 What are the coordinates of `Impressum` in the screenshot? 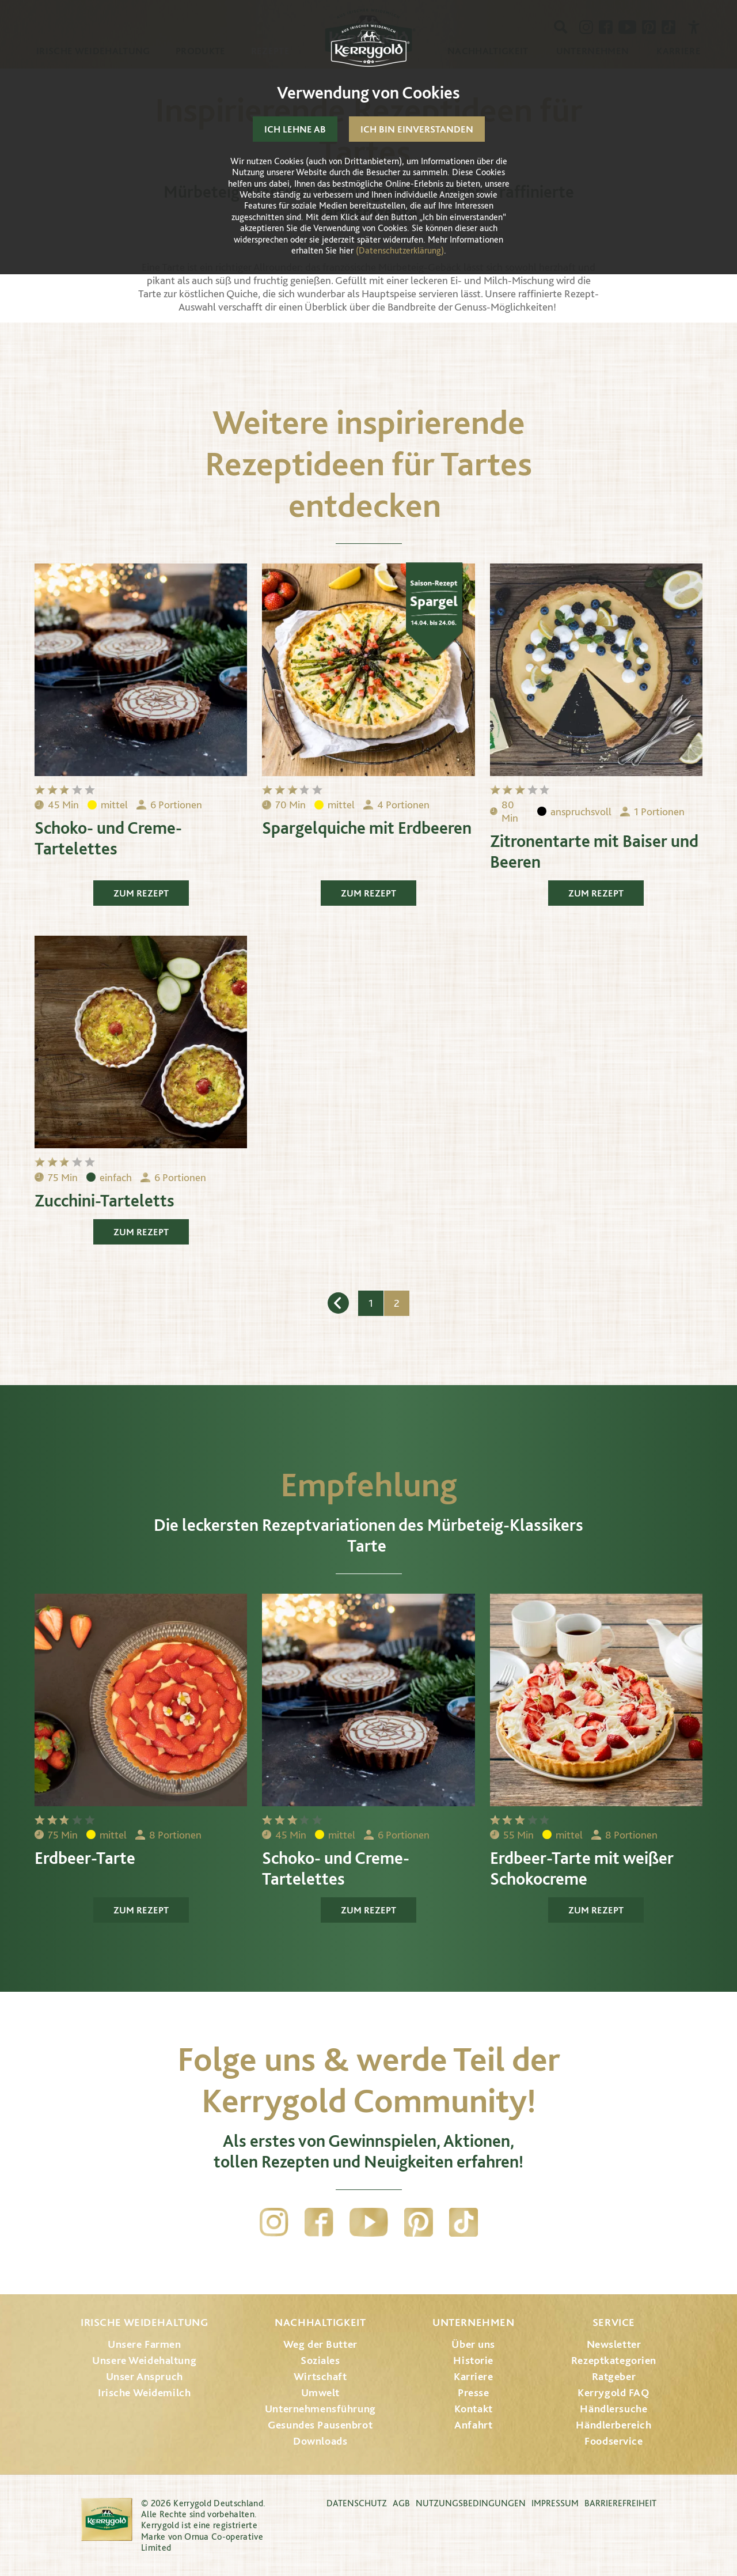 It's located at (555, 2503).